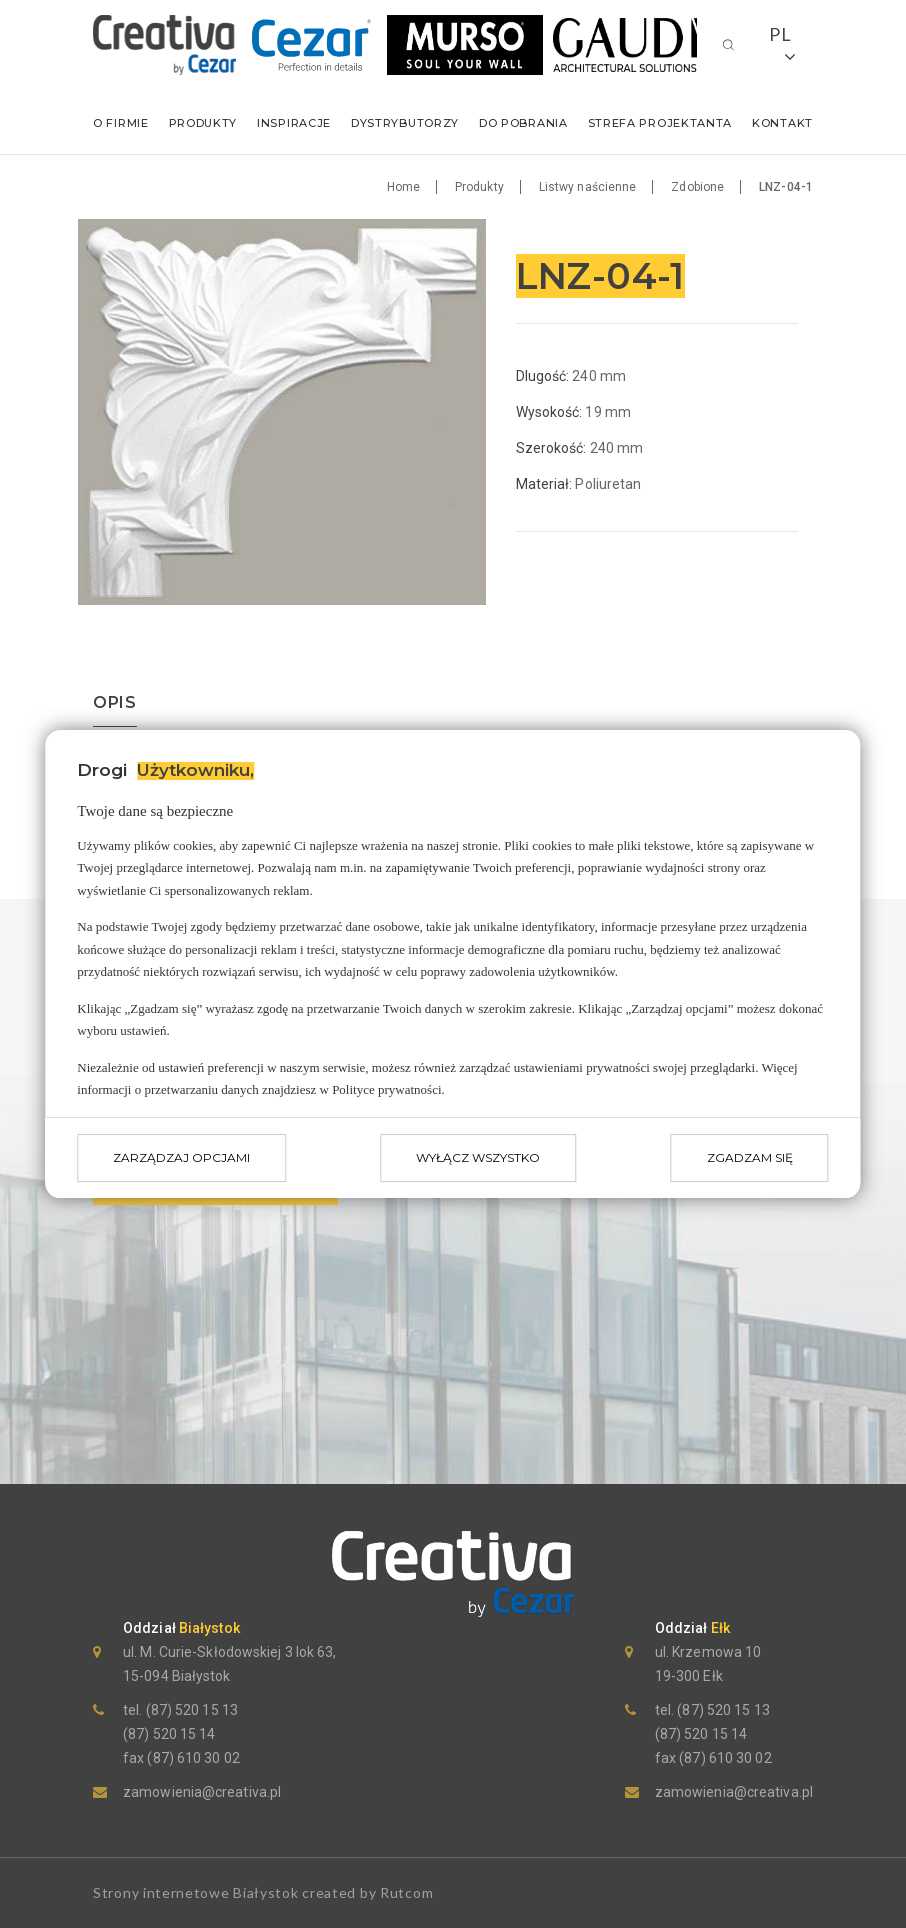  What do you see at coordinates (782, 123) in the screenshot?
I see `Kontakt` at bounding box center [782, 123].